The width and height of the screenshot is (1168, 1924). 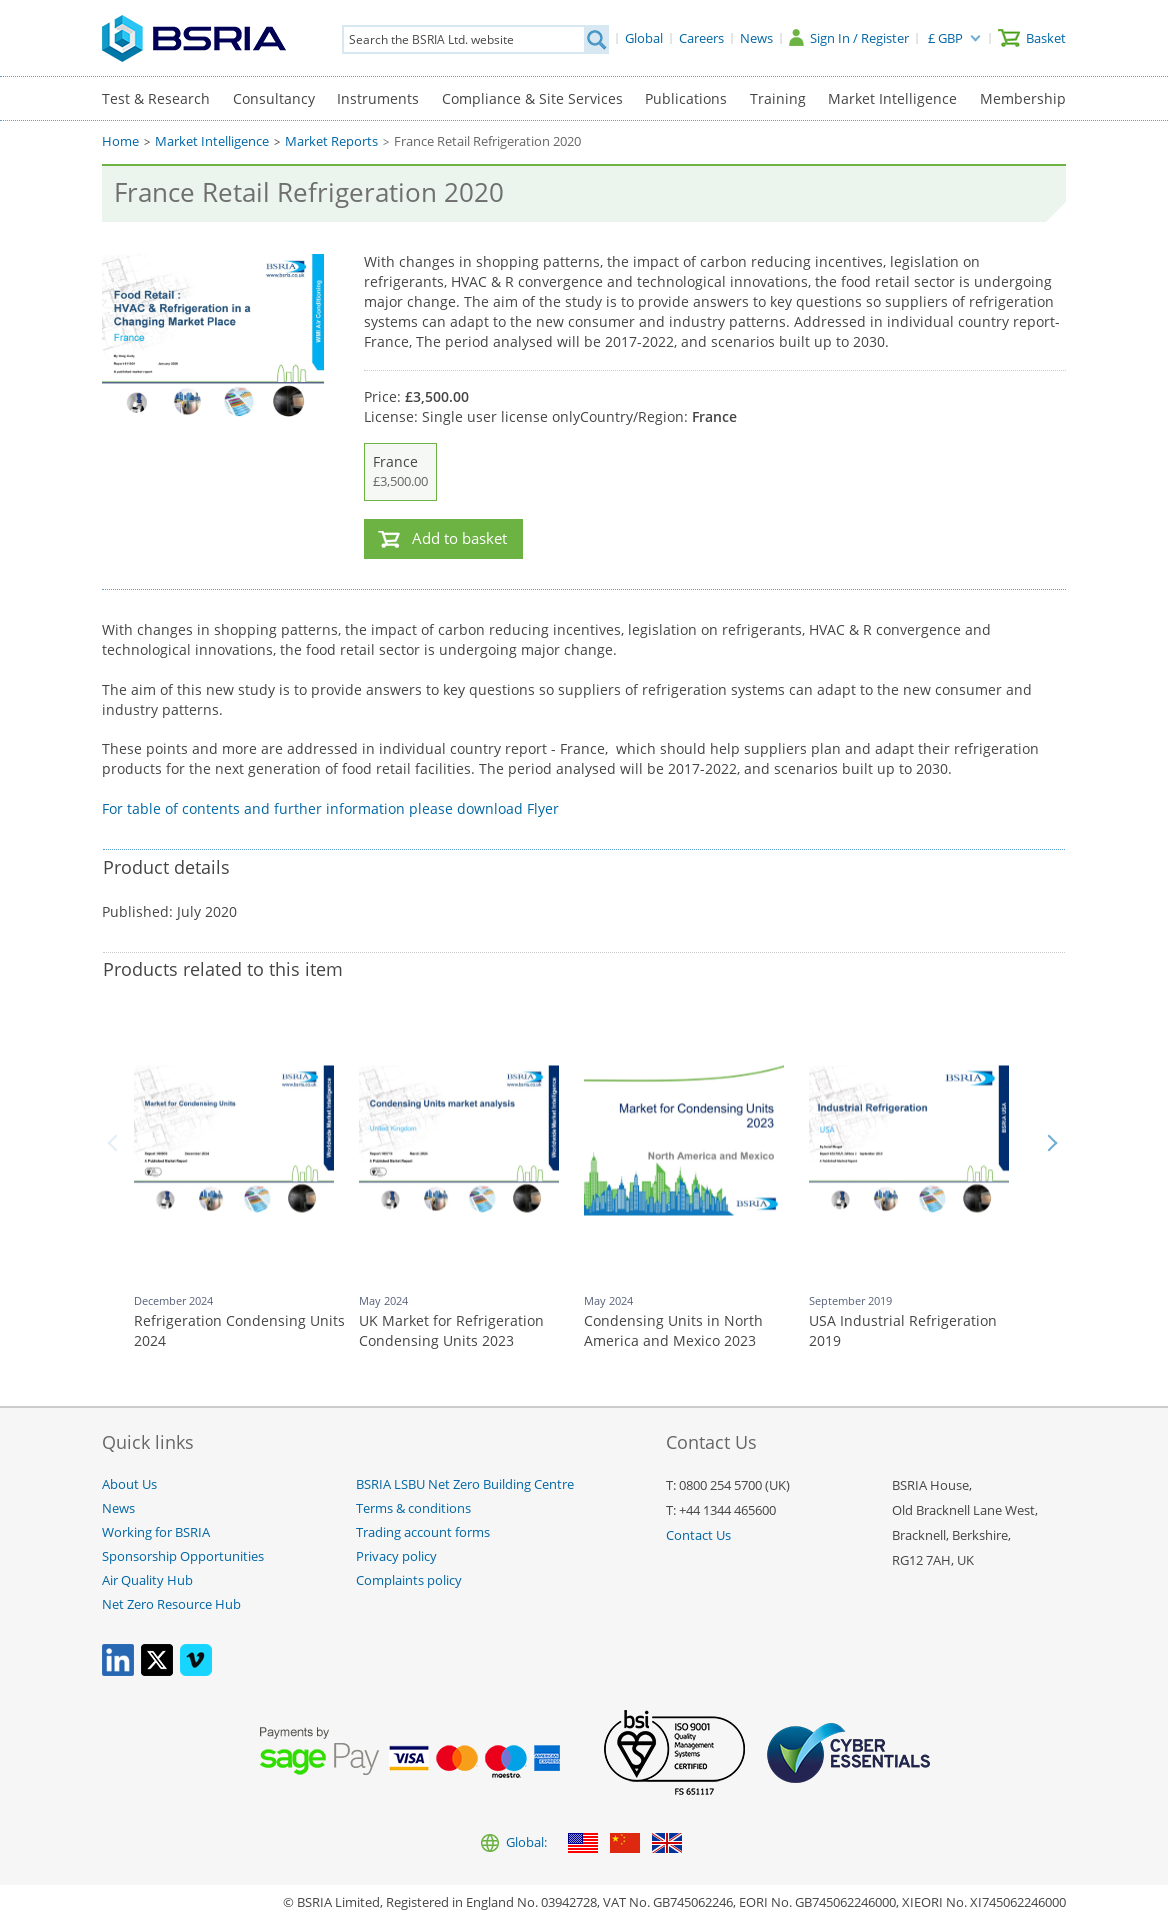 What do you see at coordinates (1023, 98) in the screenshot?
I see `Membership` at bounding box center [1023, 98].